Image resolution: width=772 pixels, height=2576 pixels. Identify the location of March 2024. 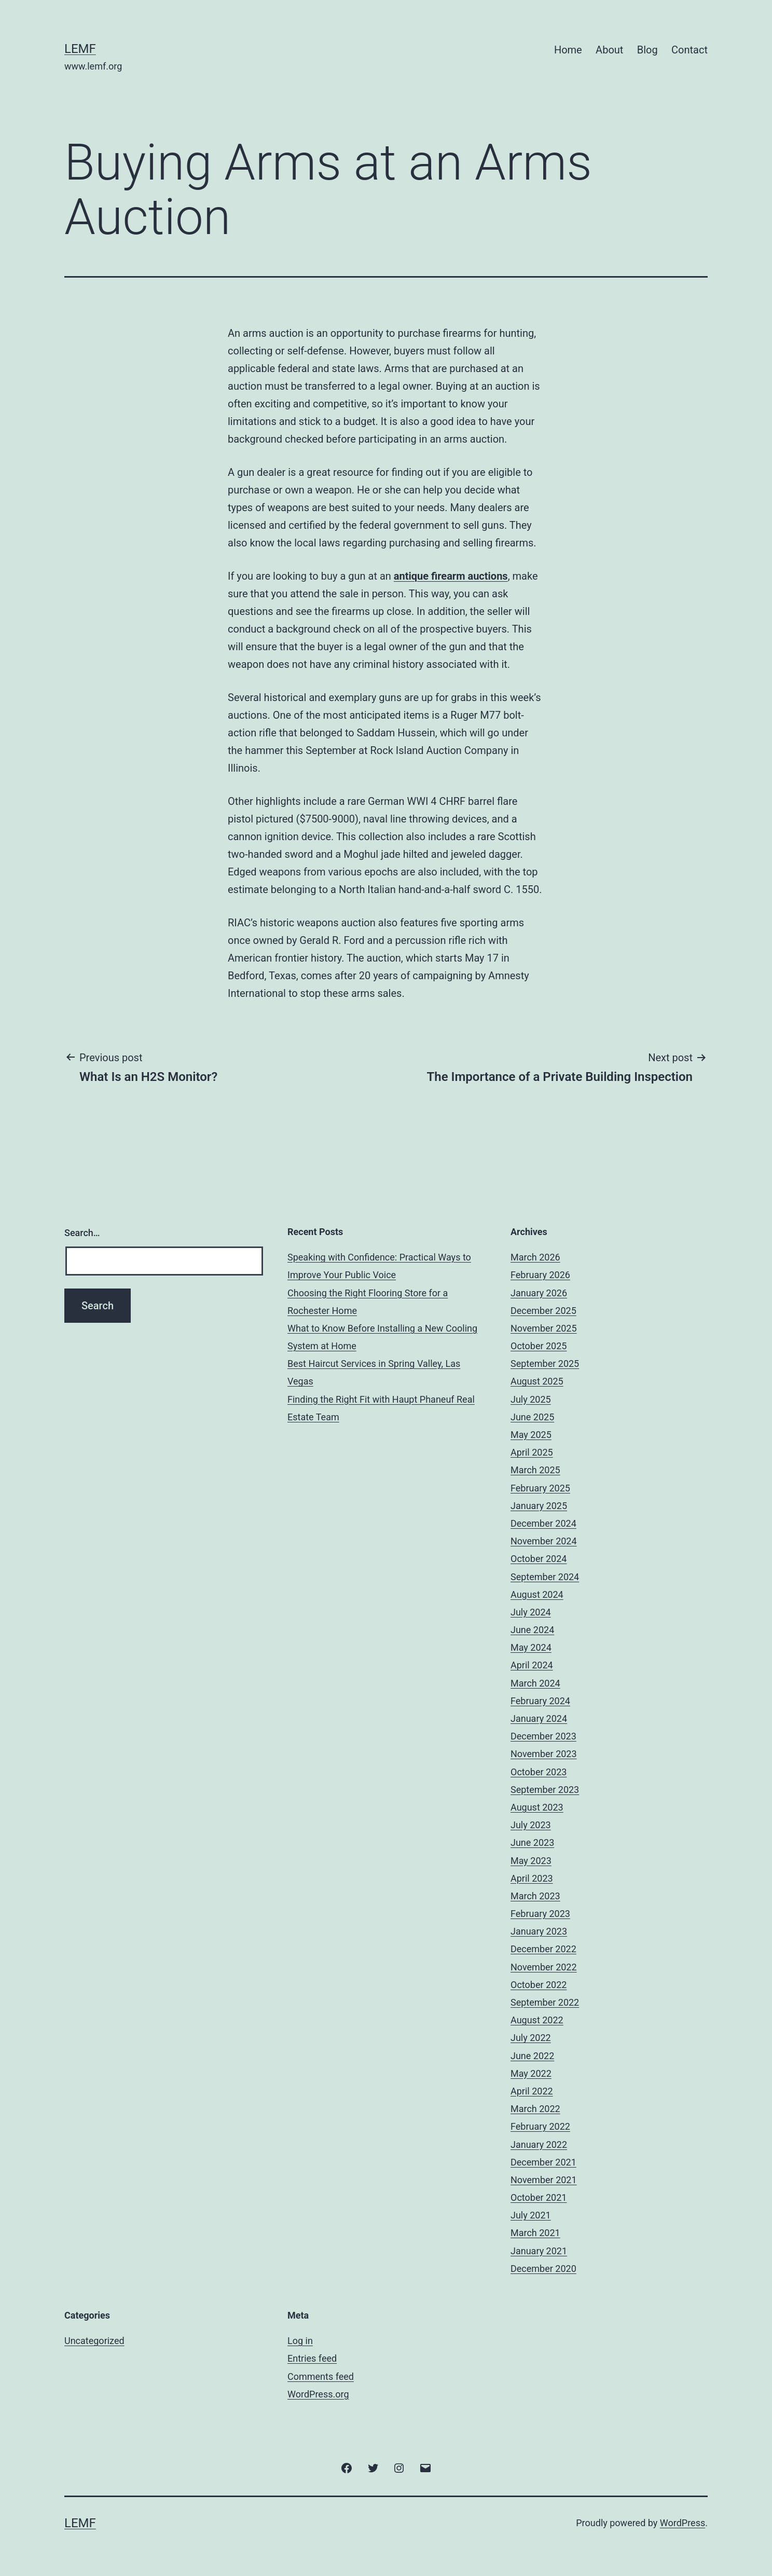
(535, 1683).